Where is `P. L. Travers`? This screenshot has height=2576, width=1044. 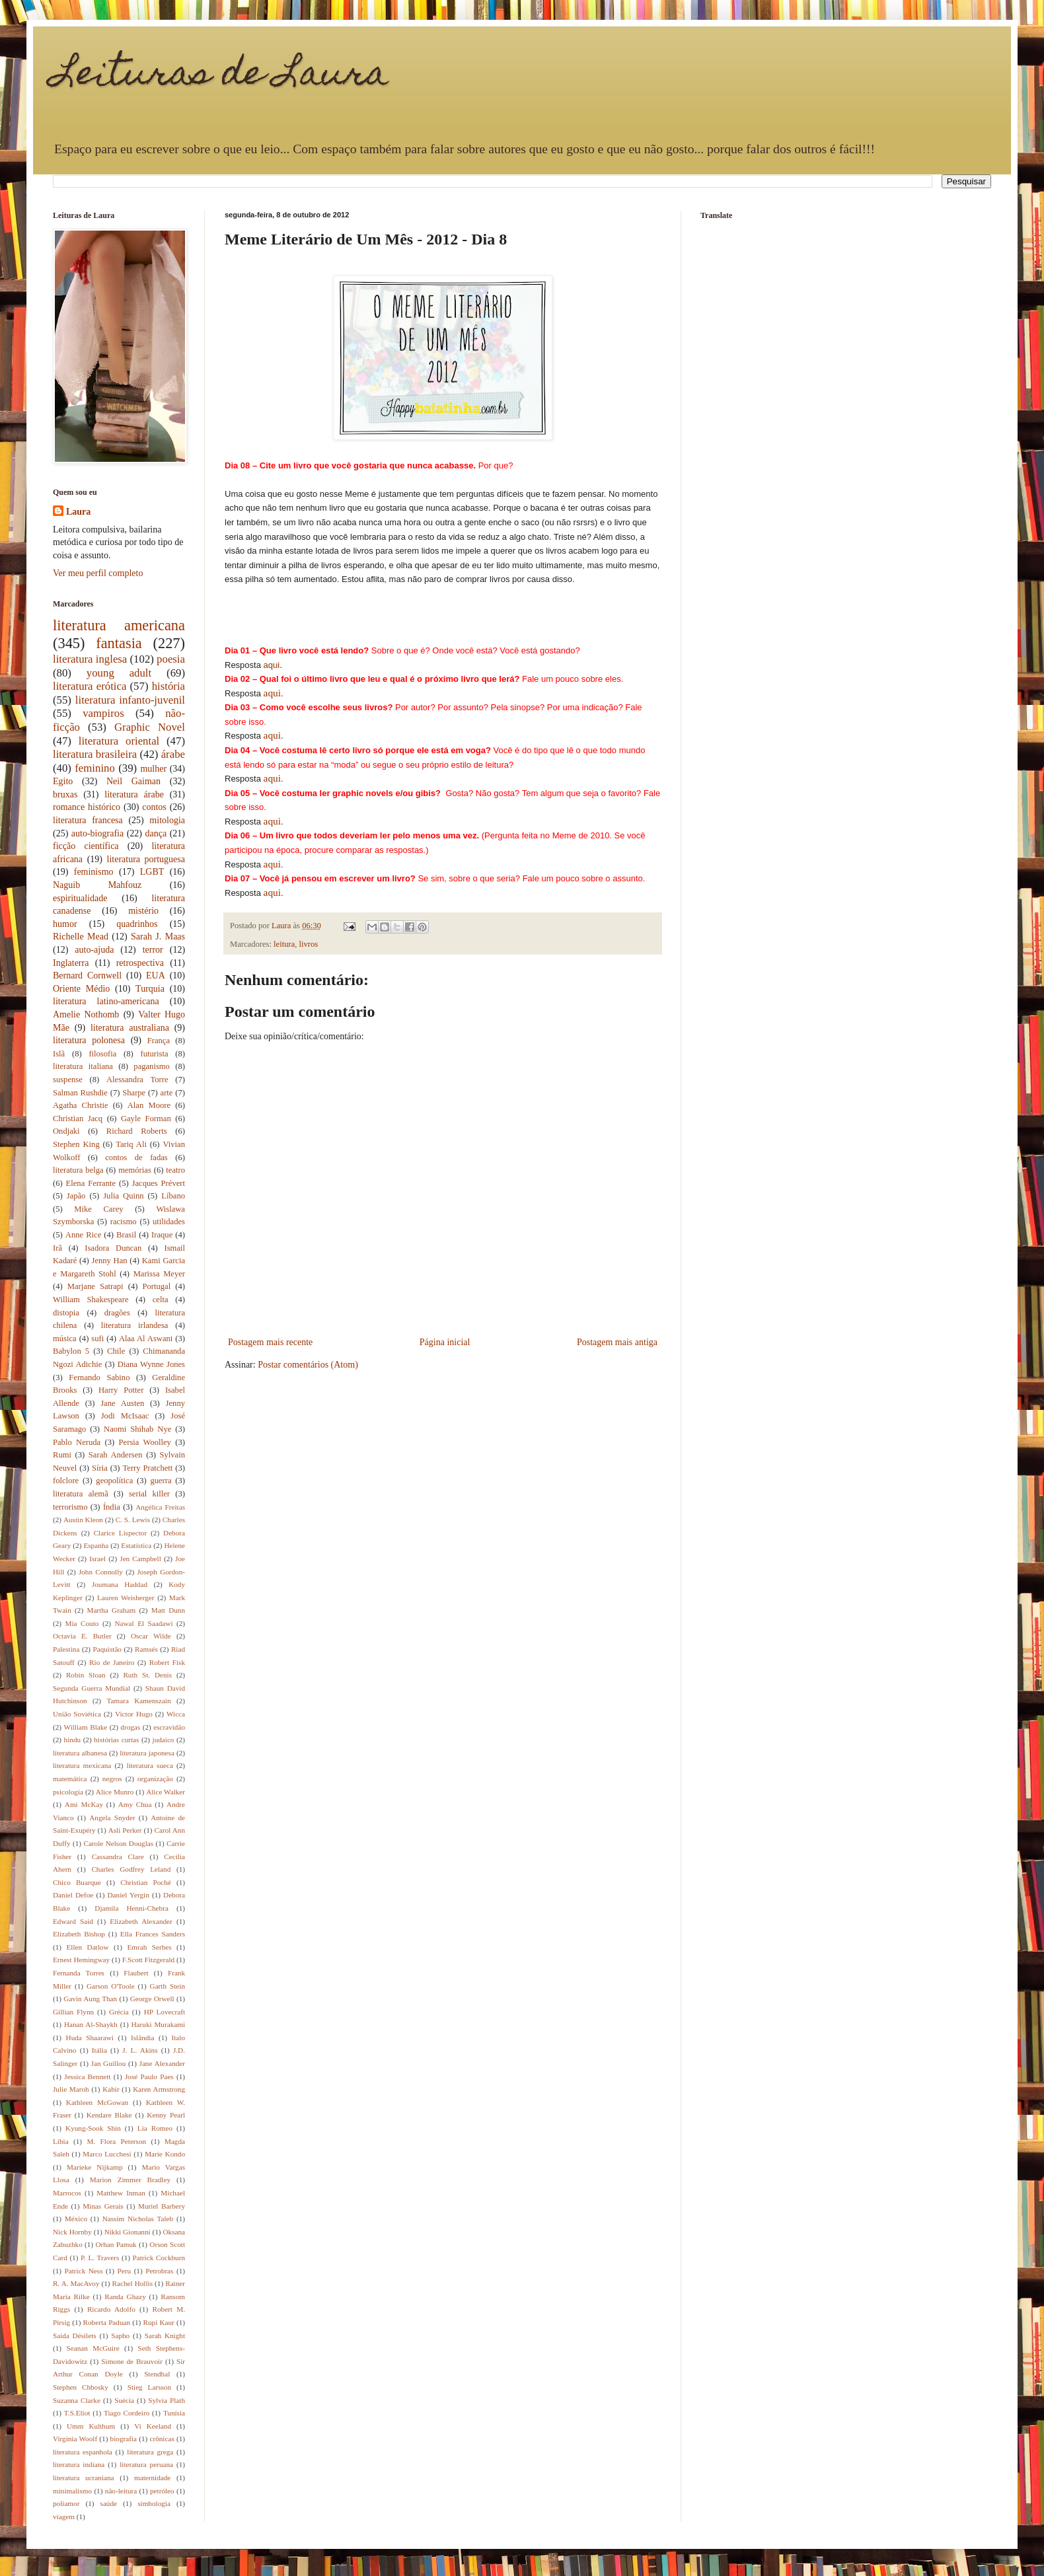 P. L. Travers is located at coordinates (100, 2258).